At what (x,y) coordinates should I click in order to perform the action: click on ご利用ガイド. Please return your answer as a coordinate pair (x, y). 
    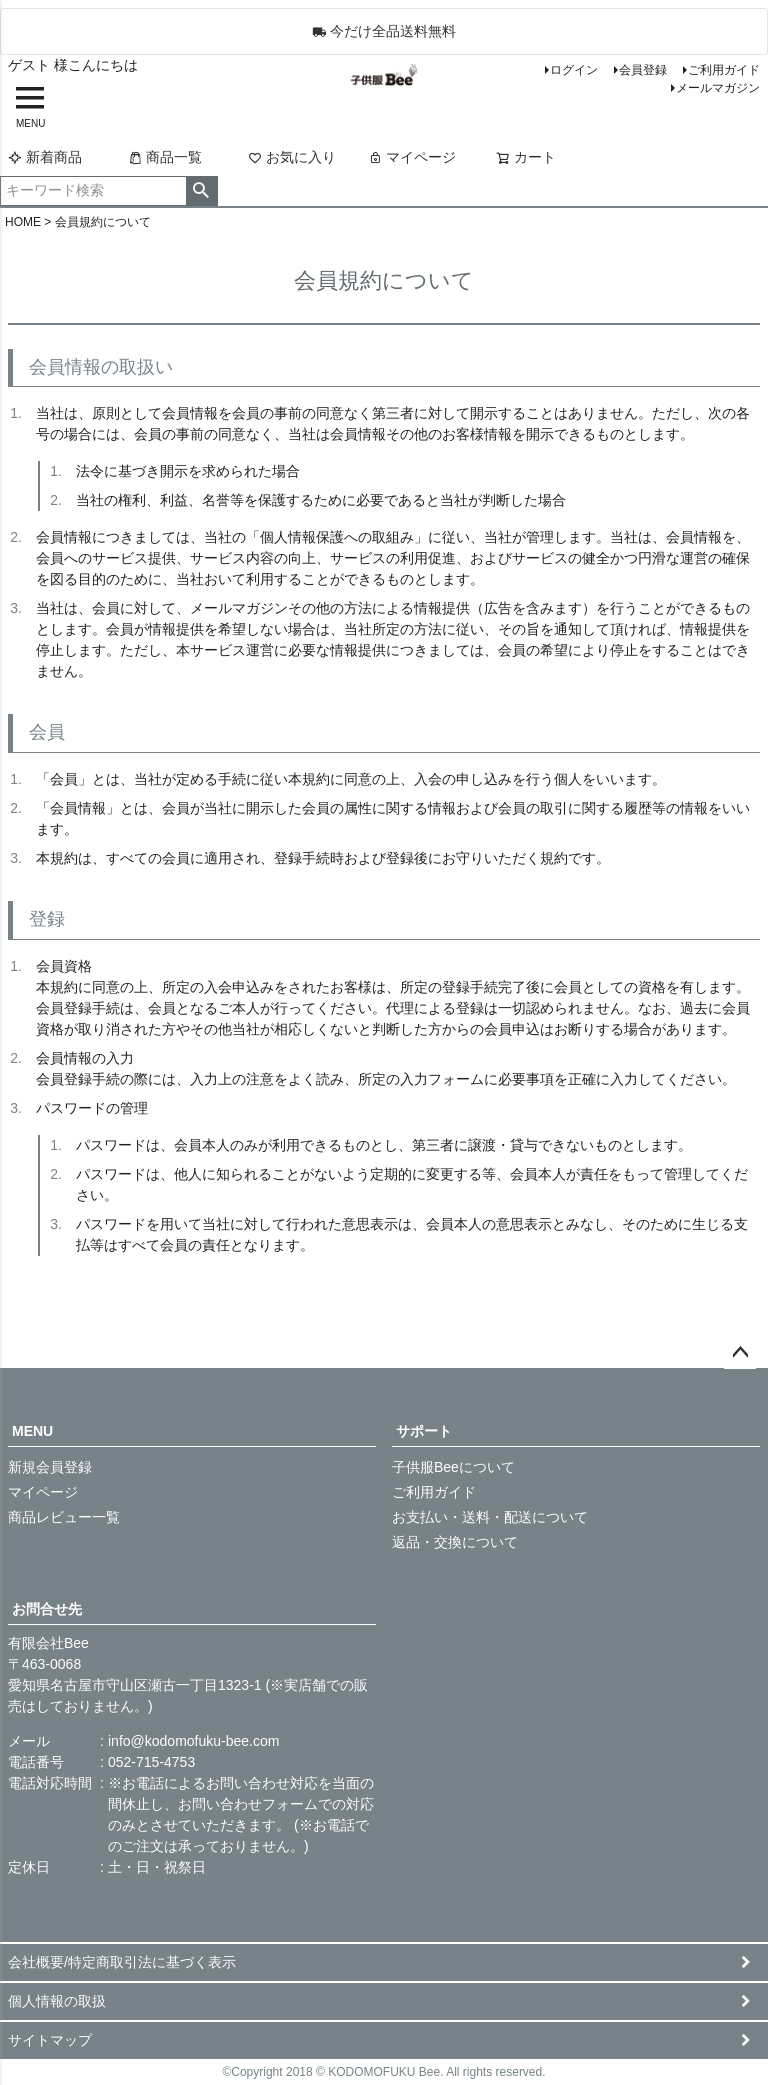
    Looking at the image, I should click on (724, 70).